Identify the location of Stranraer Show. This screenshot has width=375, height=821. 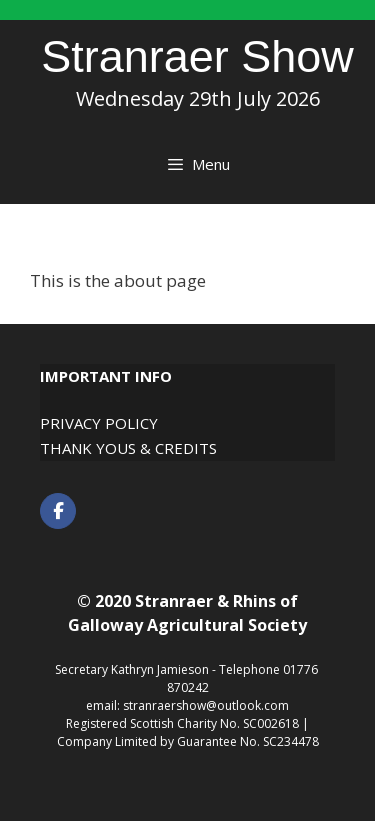
(197, 56).